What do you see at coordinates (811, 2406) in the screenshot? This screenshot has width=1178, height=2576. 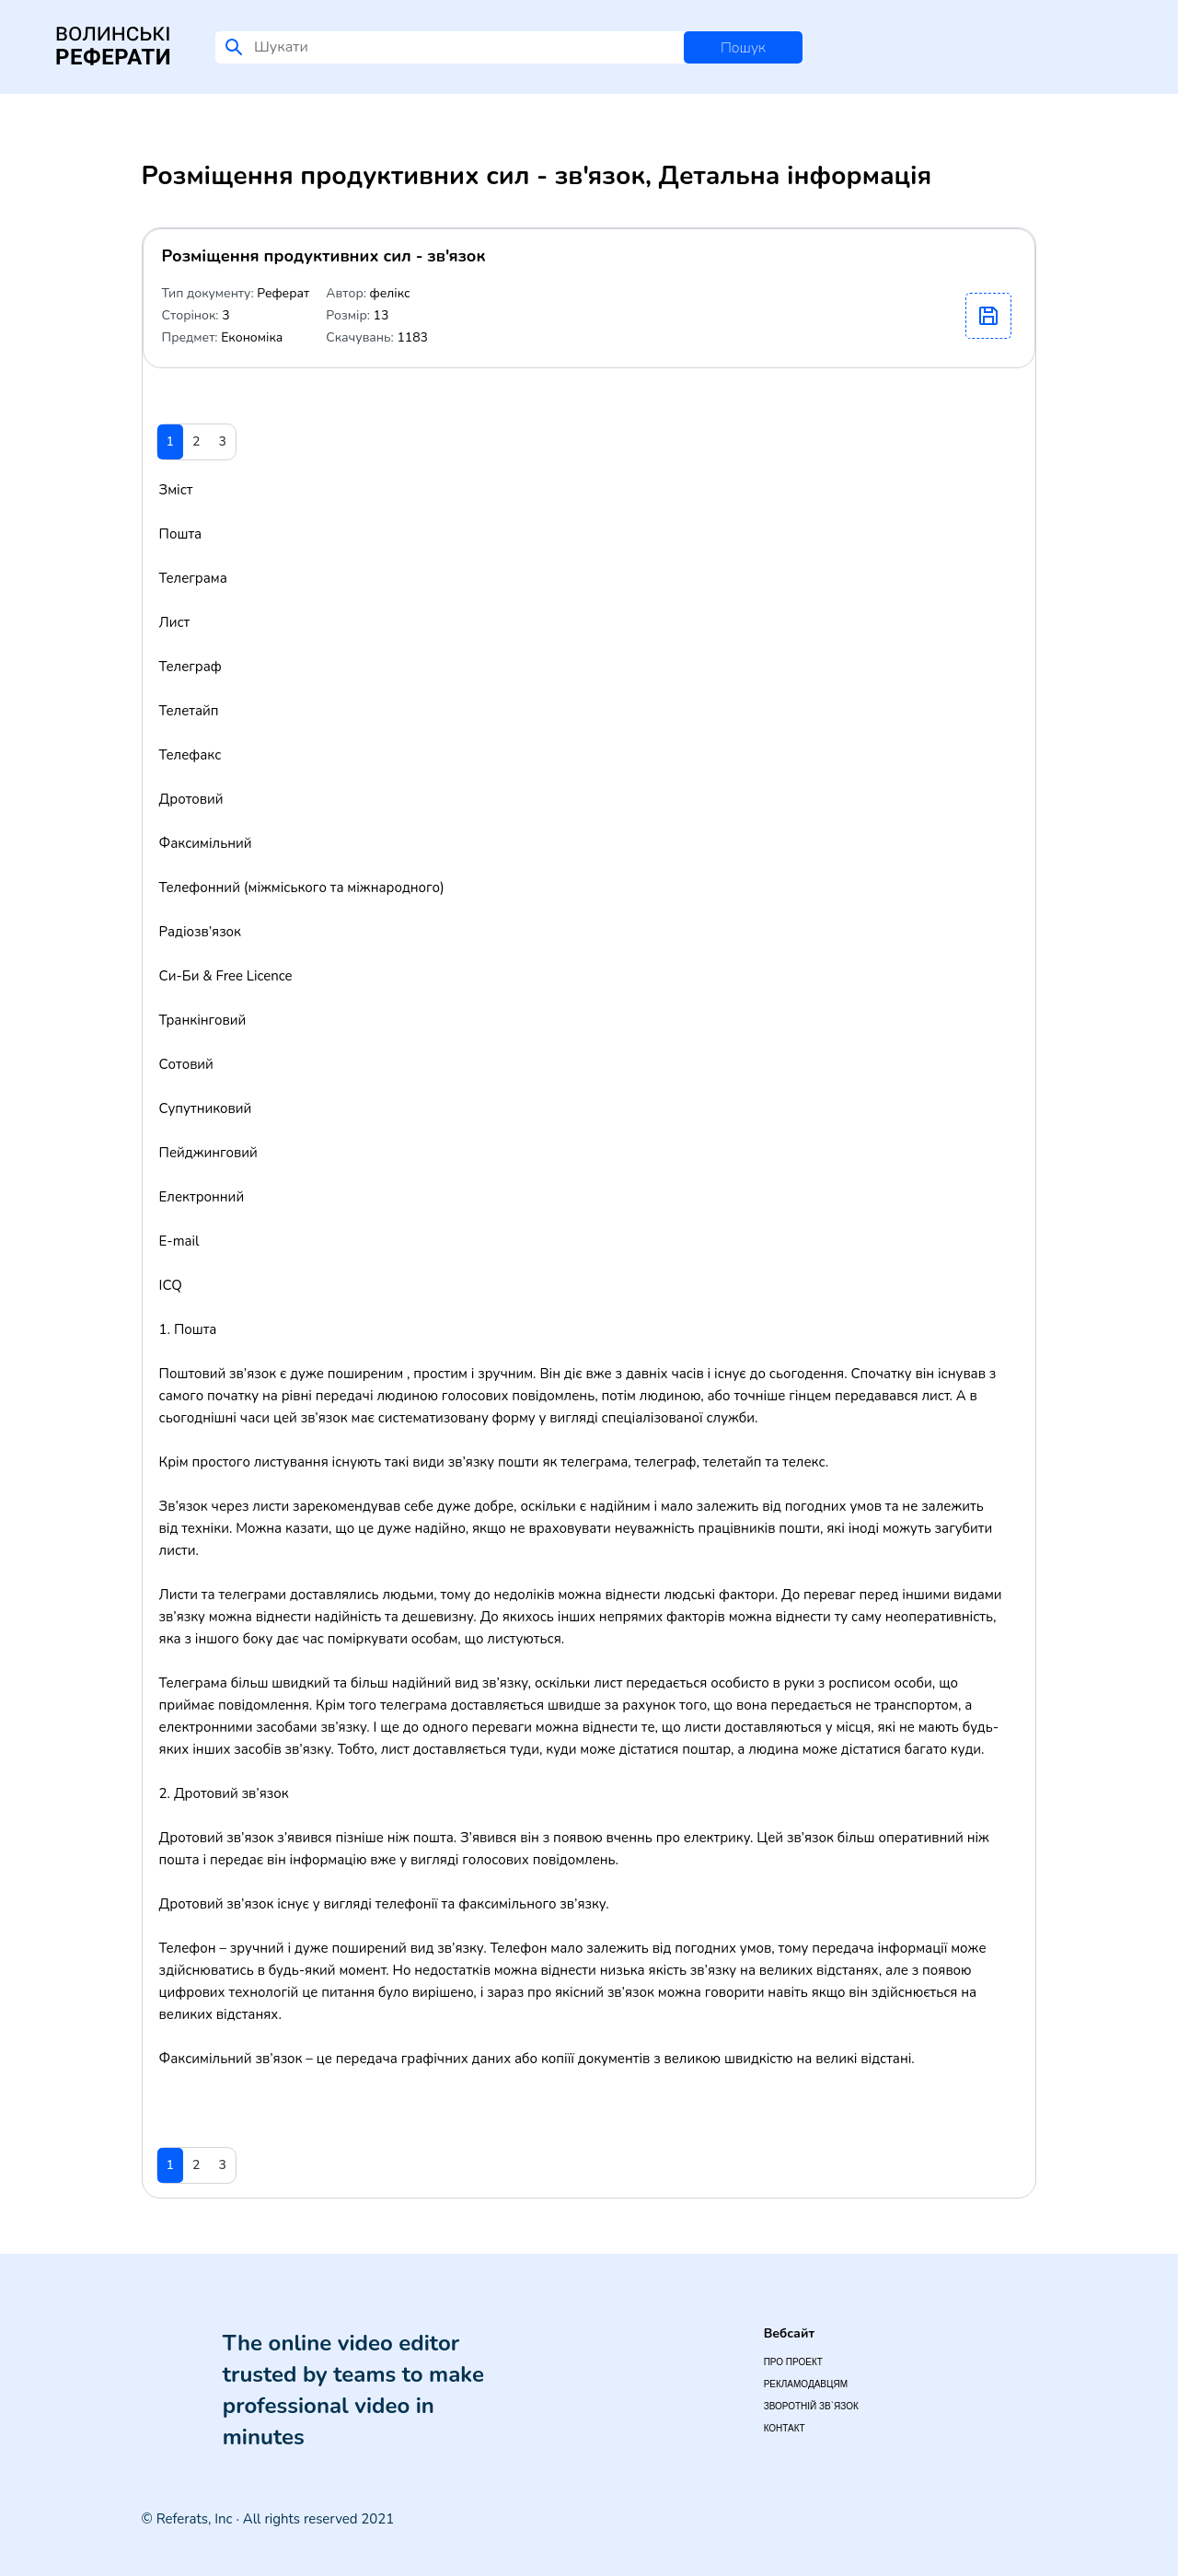 I see `Зворотній зв`язок` at bounding box center [811, 2406].